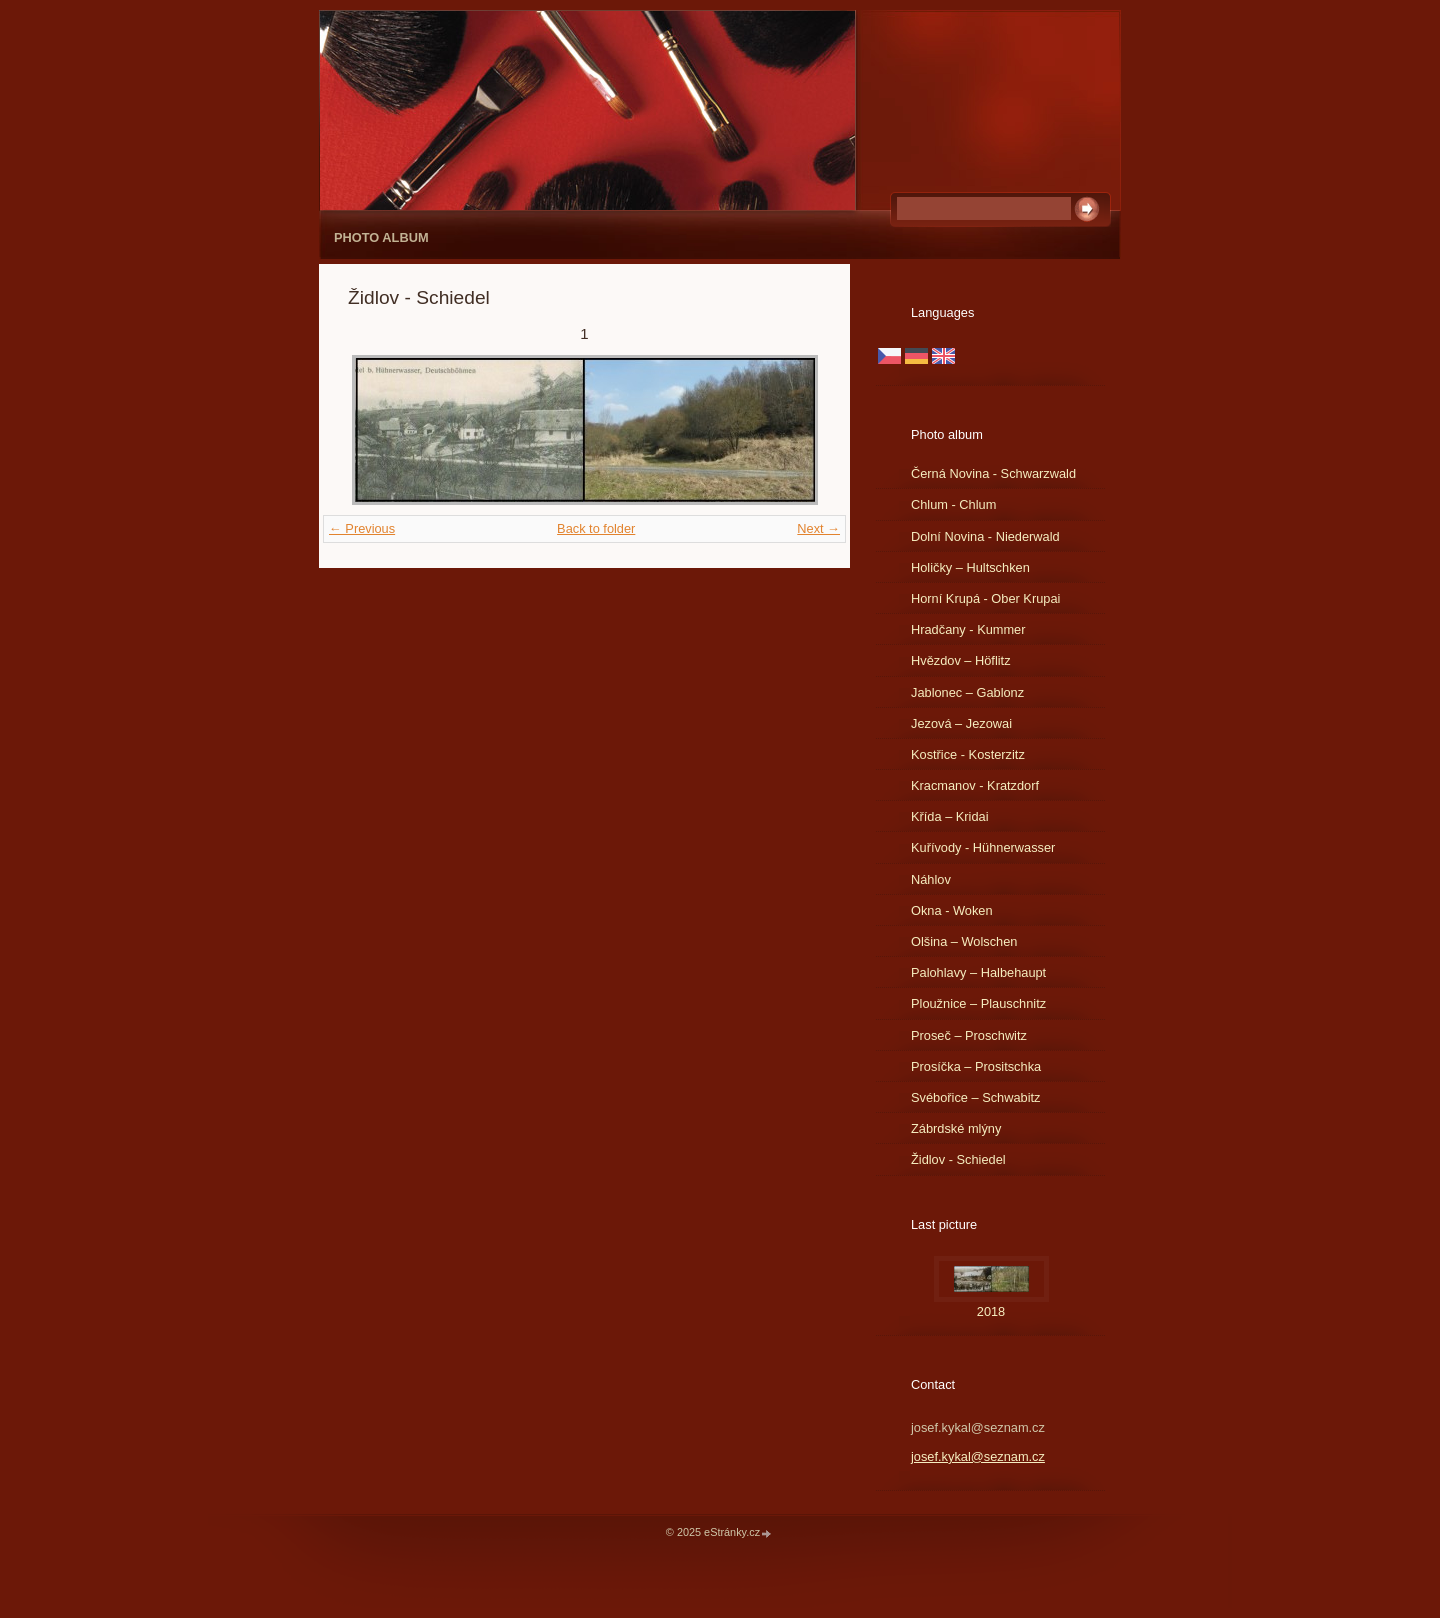 The image size is (1440, 1618). Describe the element at coordinates (952, 910) in the screenshot. I see `Okna - Woken` at that location.